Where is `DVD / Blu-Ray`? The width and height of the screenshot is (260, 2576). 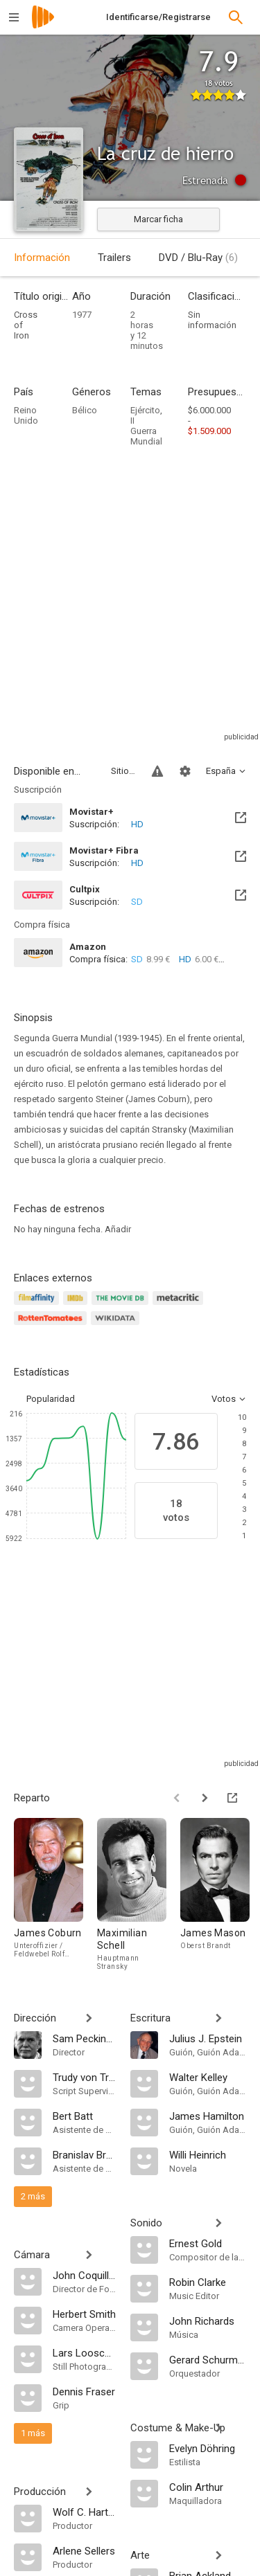 DVD / Blu-Ray is located at coordinates (198, 257).